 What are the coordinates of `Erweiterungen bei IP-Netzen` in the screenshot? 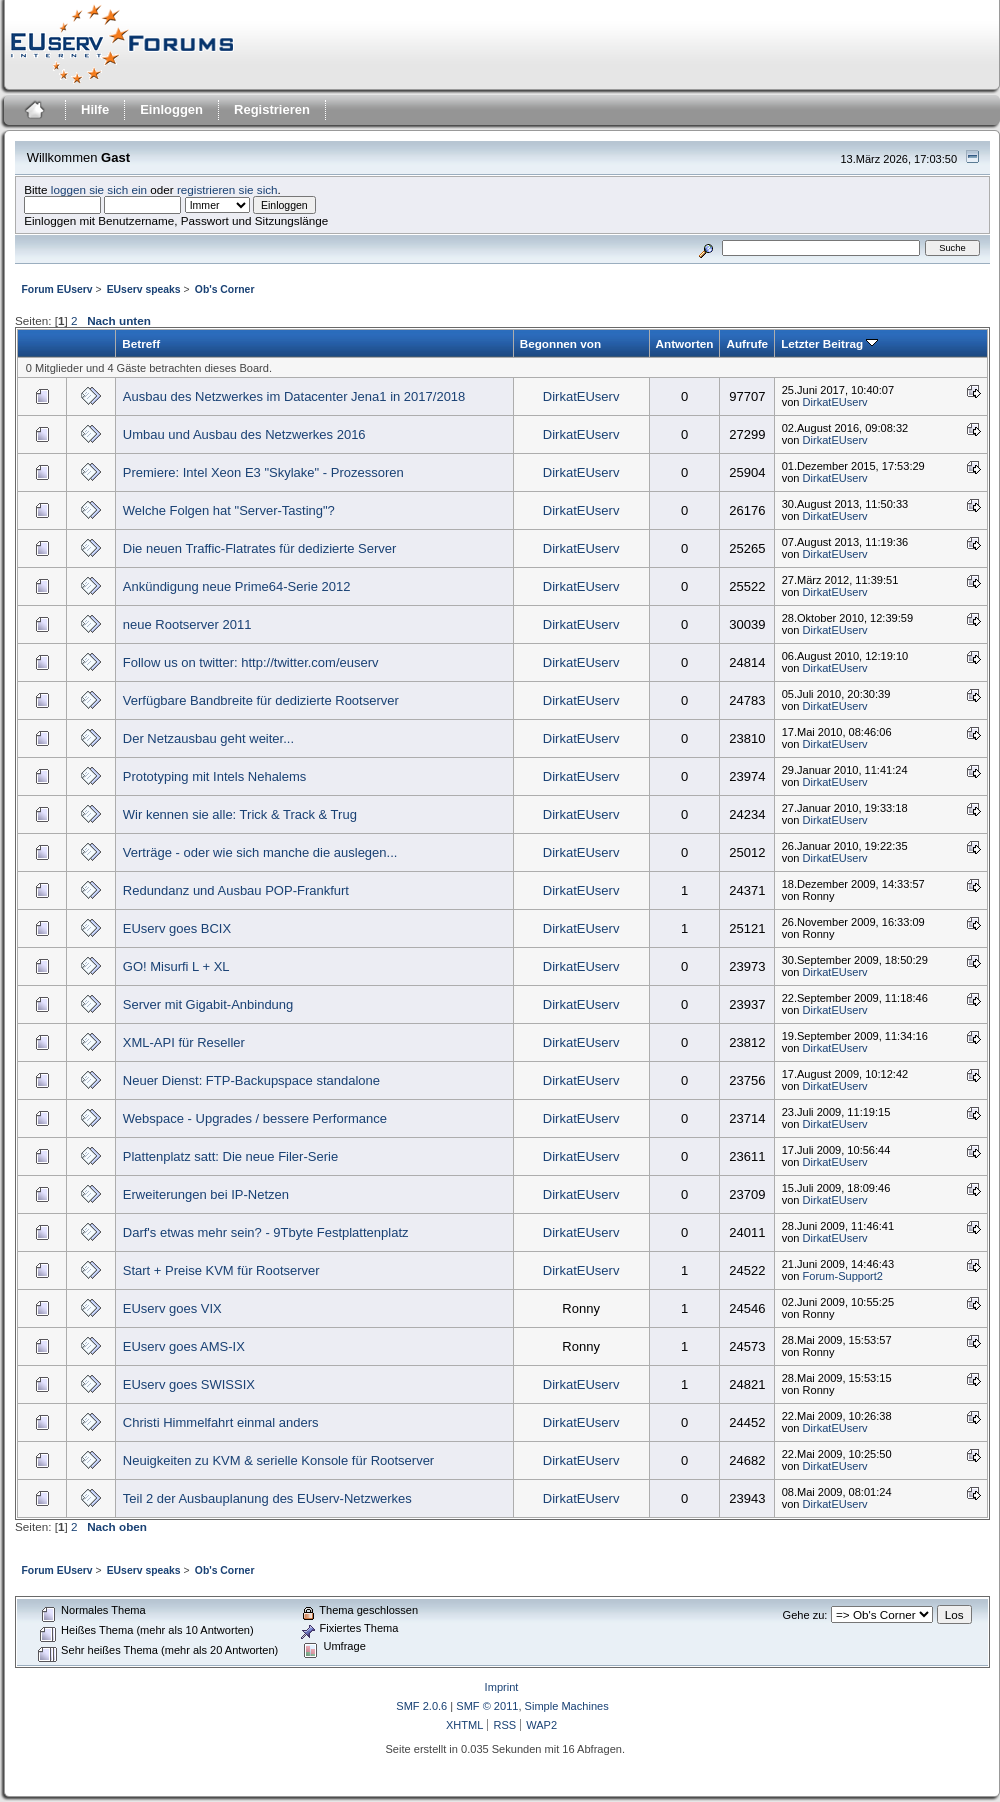 It's located at (206, 1194).